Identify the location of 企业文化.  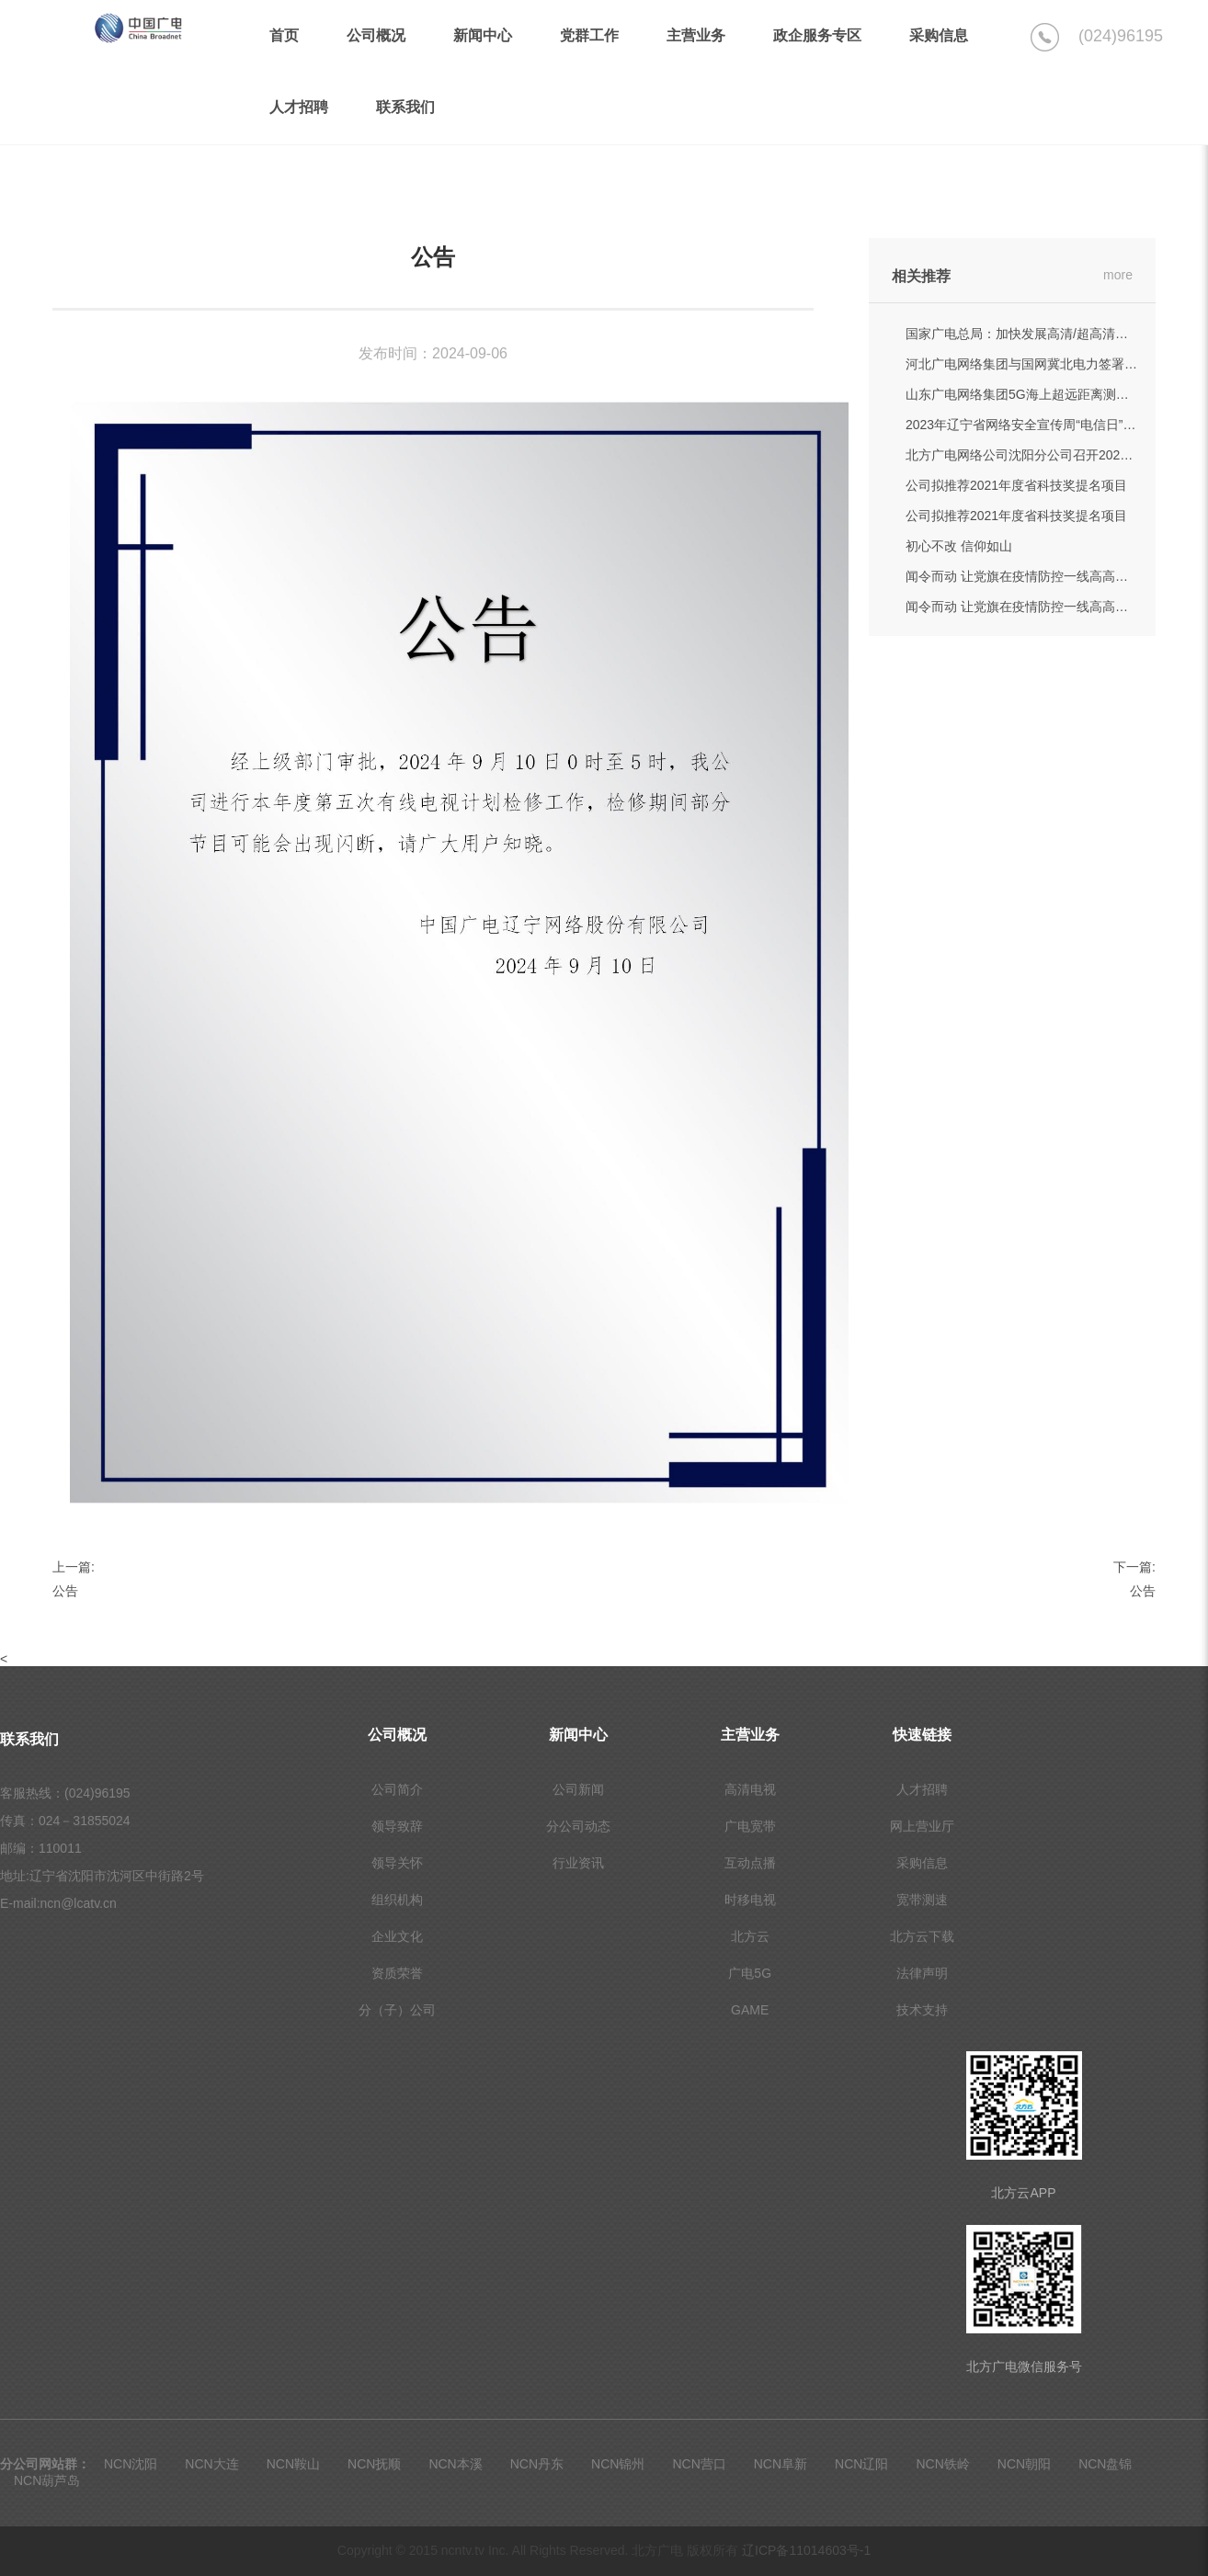
(397, 1936).